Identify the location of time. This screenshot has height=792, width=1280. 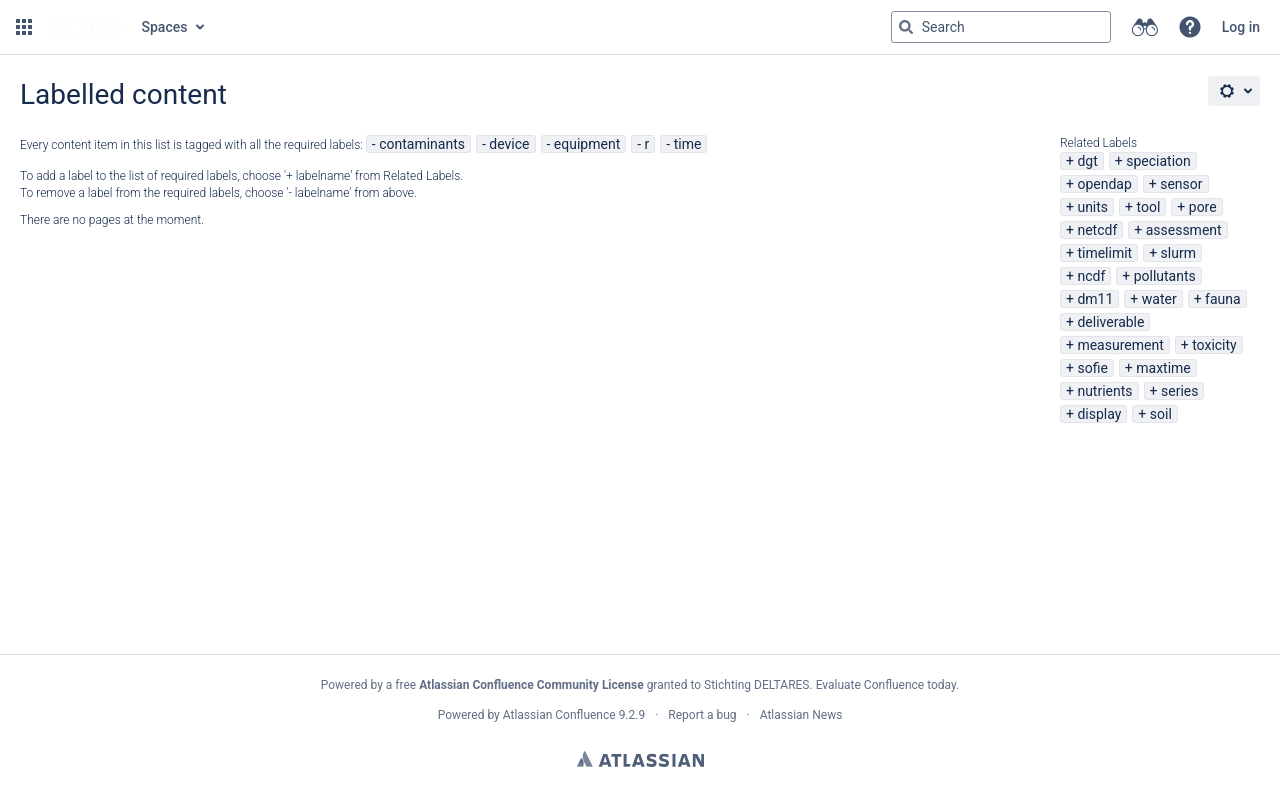
(688, 144).